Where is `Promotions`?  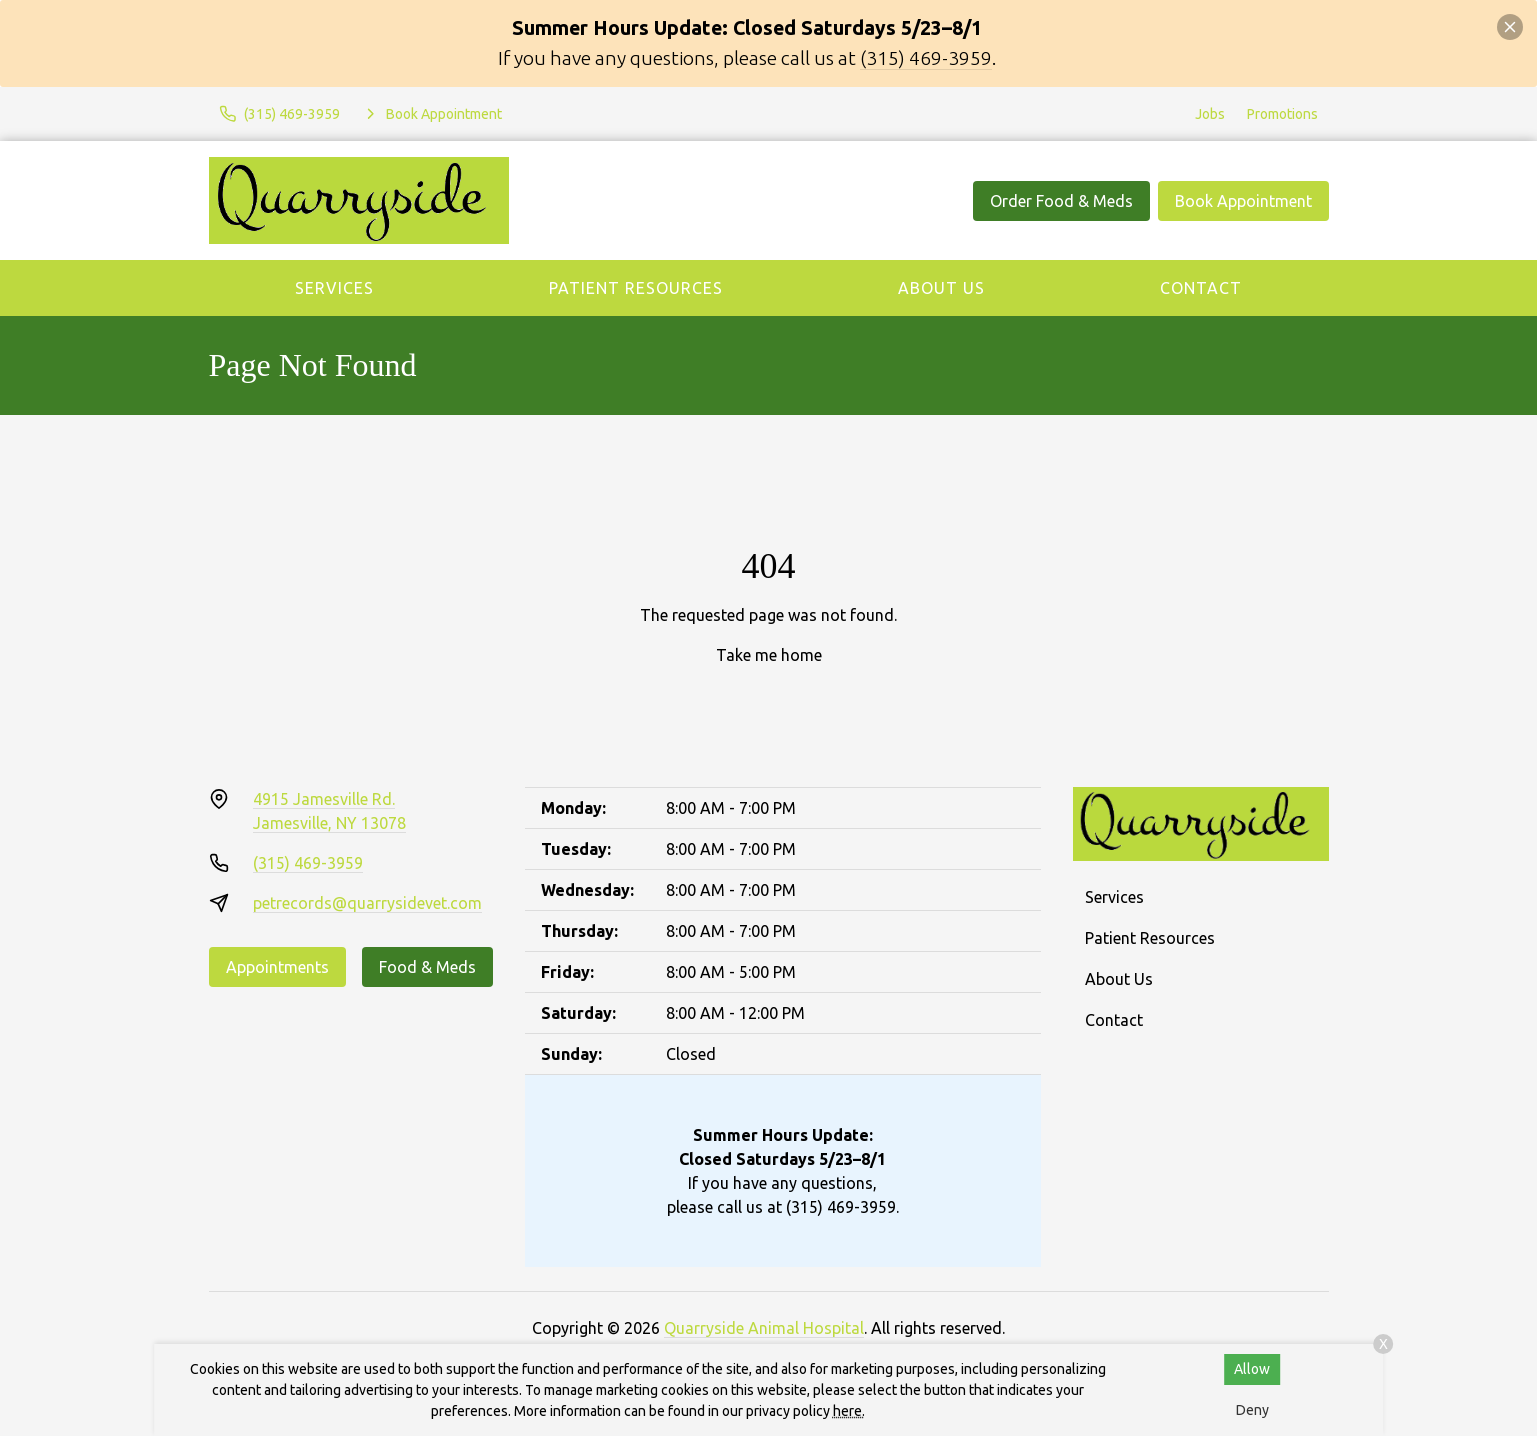
Promotions is located at coordinates (1282, 114).